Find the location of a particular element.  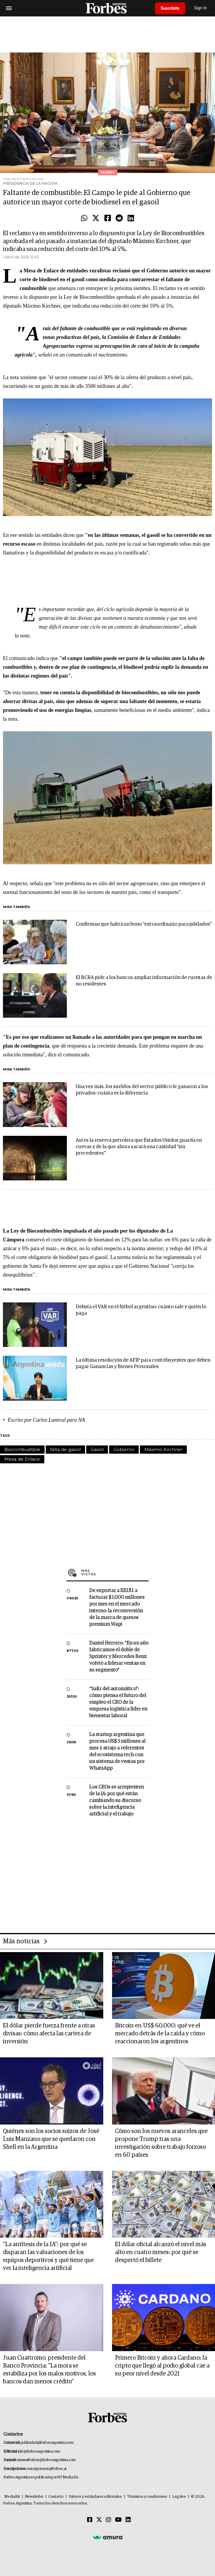

Quiénes son los socios suizos de José Luis Manzano que se quedaron con Shell en la Argentina is located at coordinates (51, 2139).